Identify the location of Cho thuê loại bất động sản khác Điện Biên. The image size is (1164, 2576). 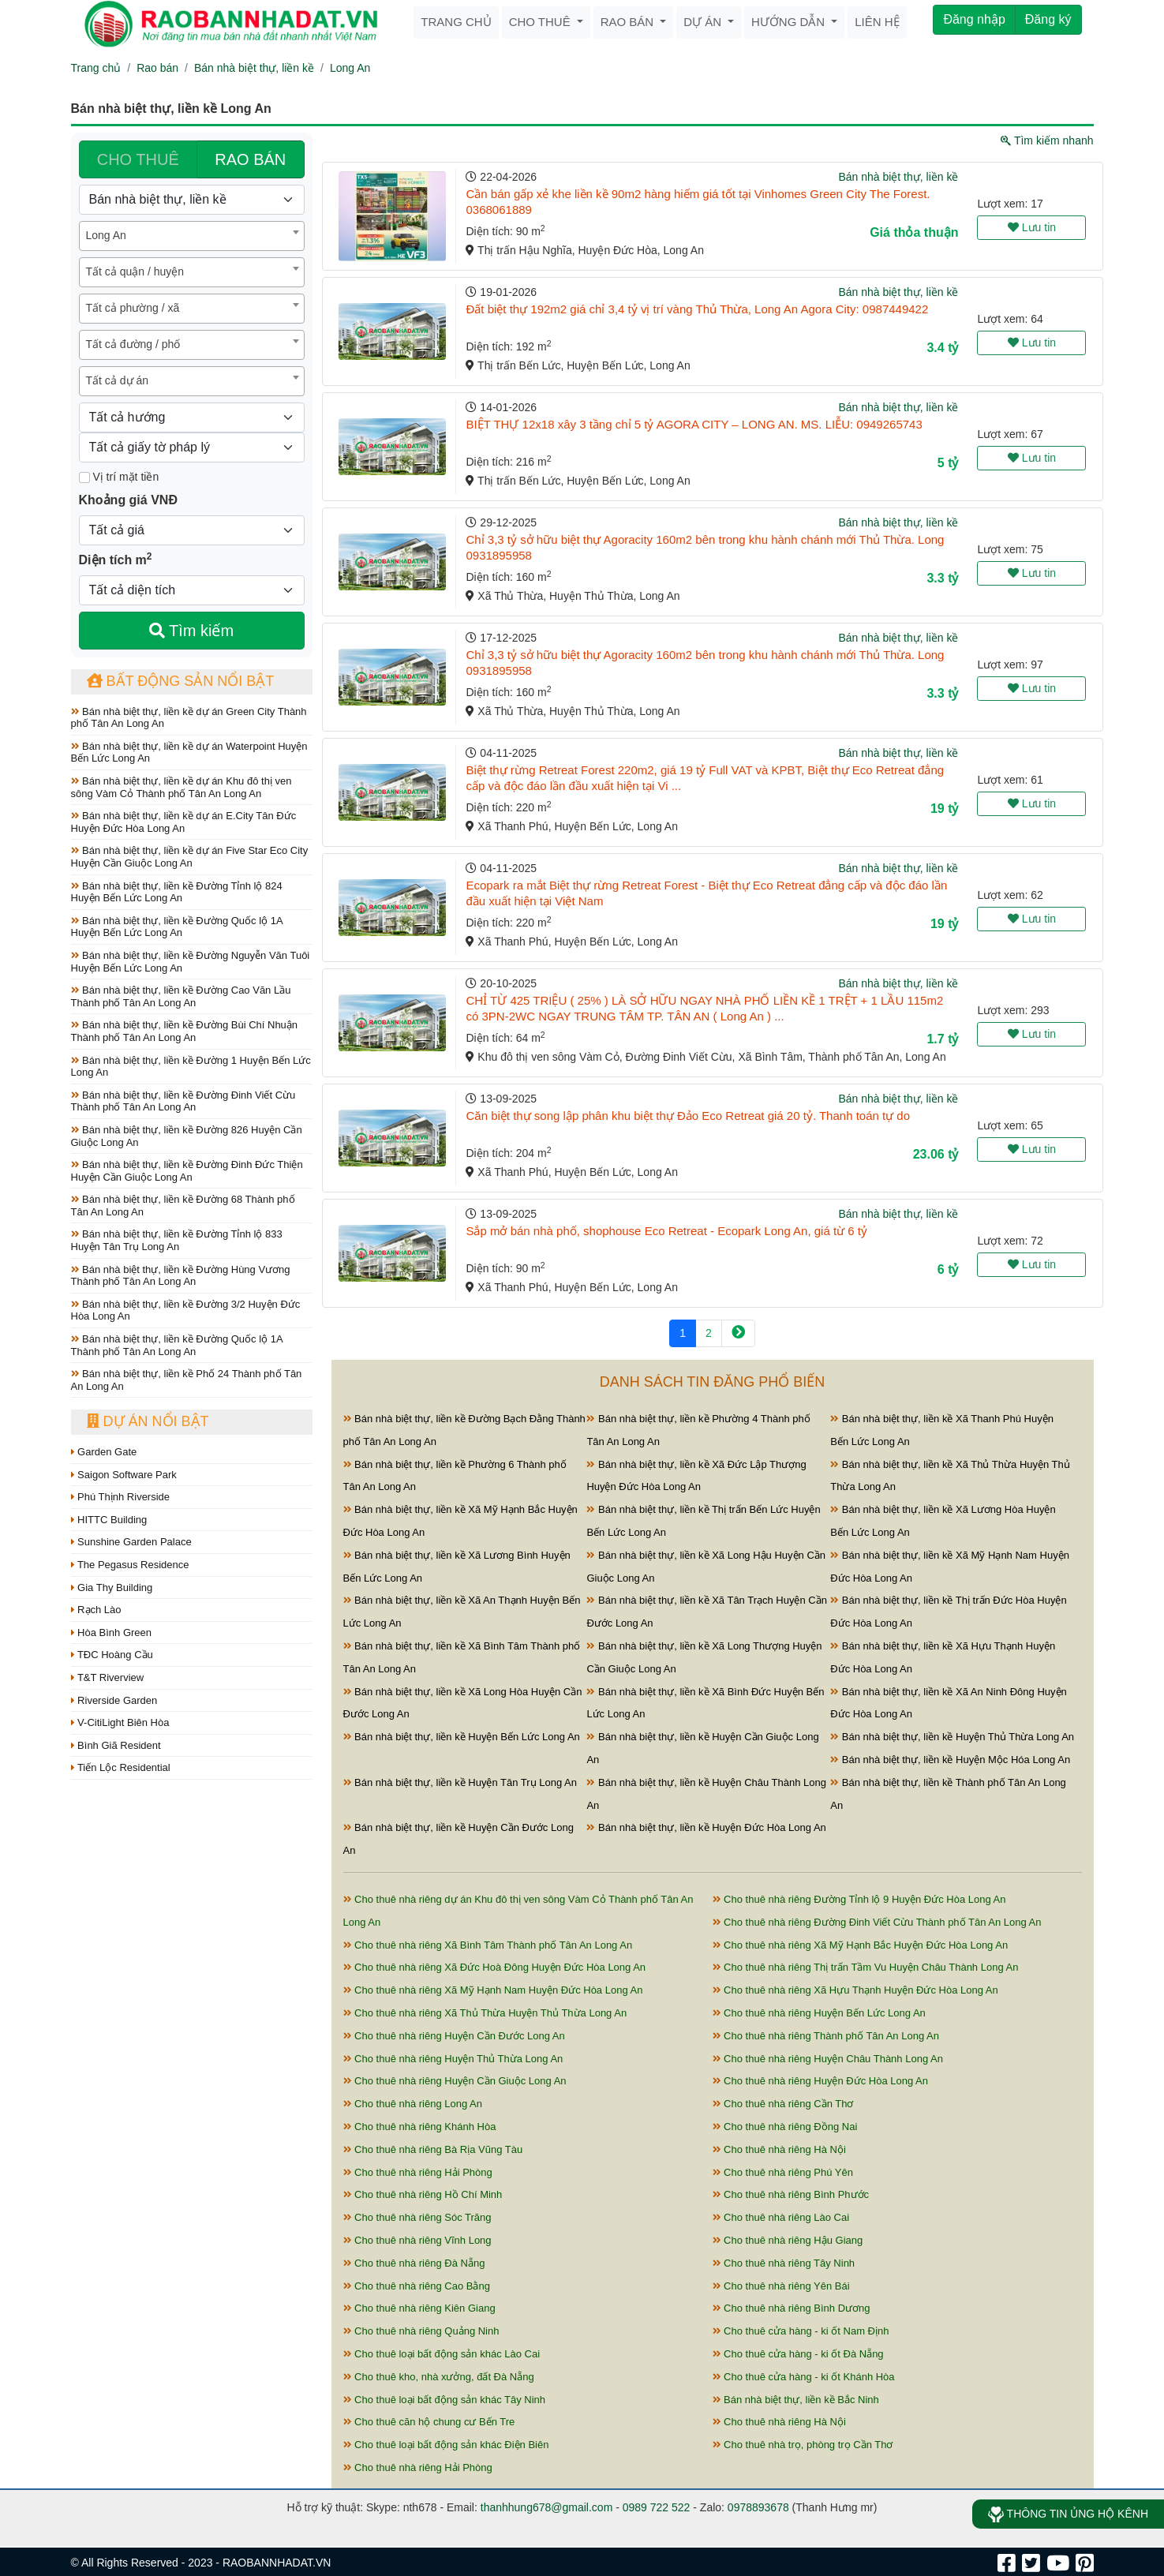
(446, 2445).